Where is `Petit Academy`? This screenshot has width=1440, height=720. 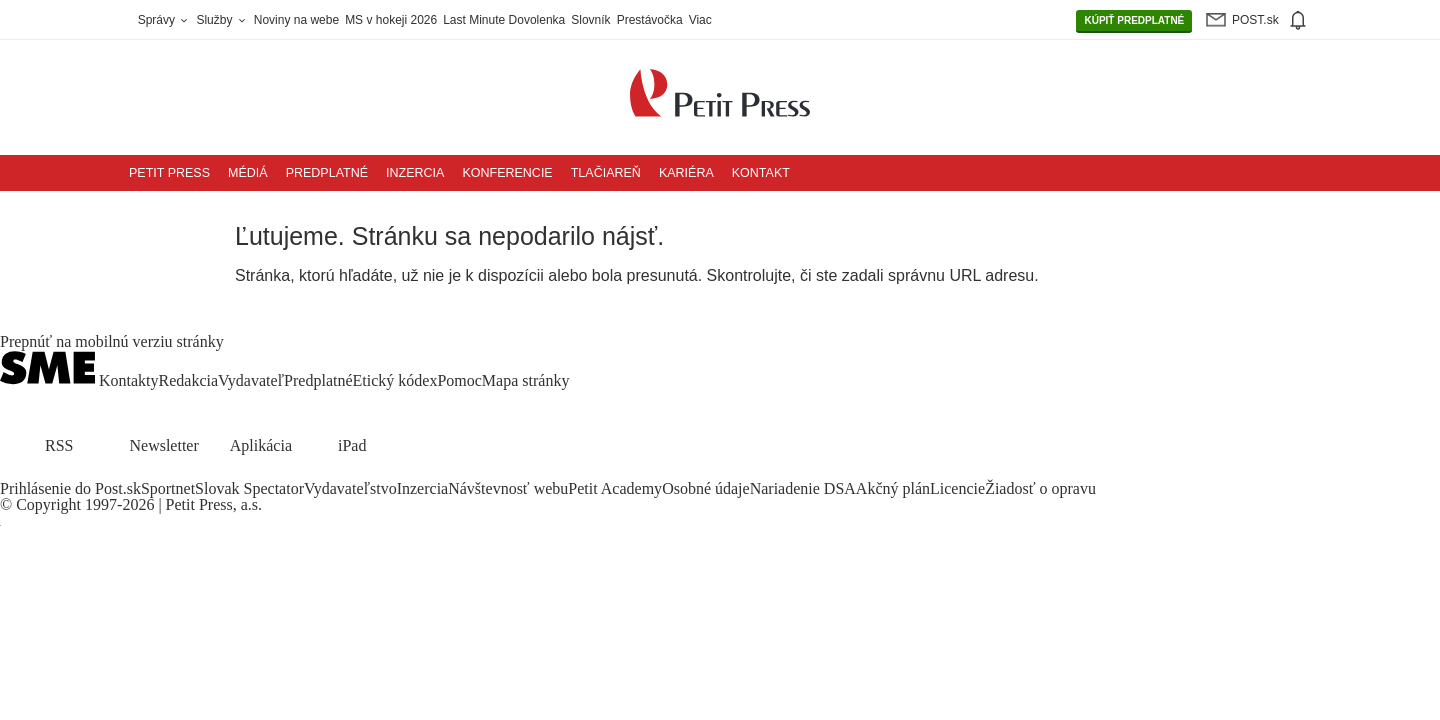 Petit Academy is located at coordinates (615, 488).